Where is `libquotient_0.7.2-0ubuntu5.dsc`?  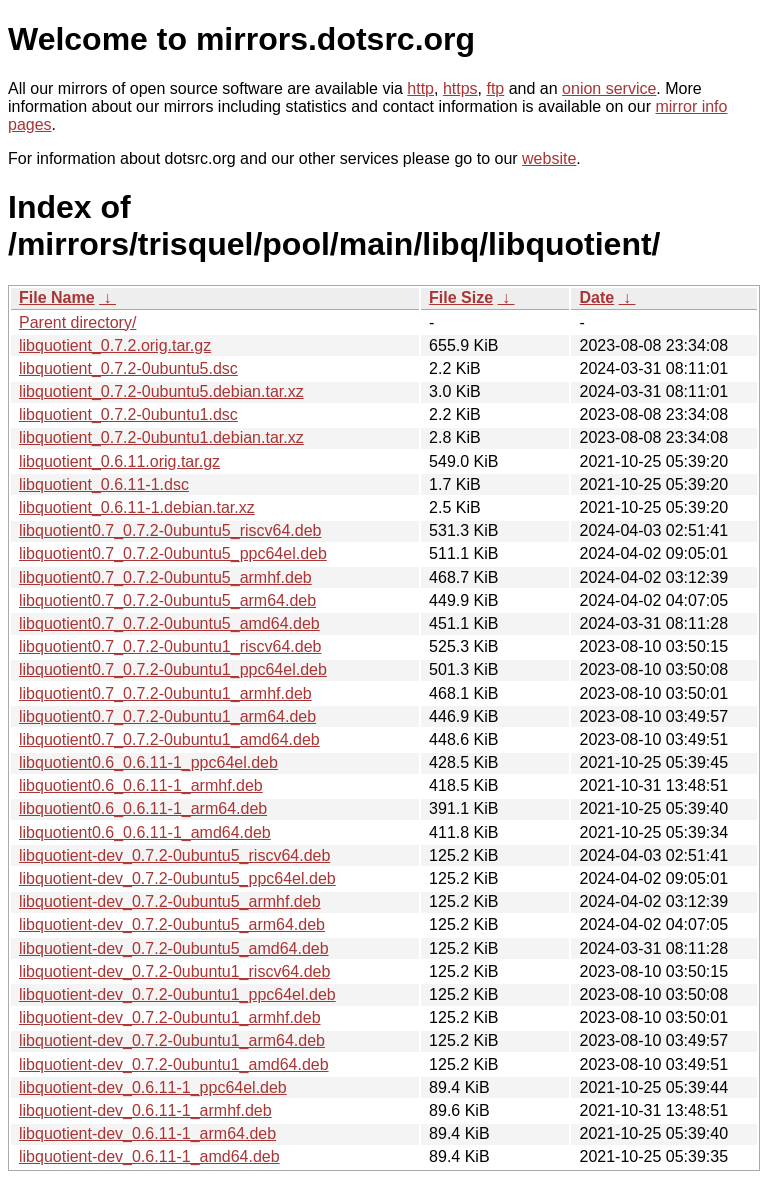 libquotient_0.7.2-0ubuntu5.dsc is located at coordinates (128, 368).